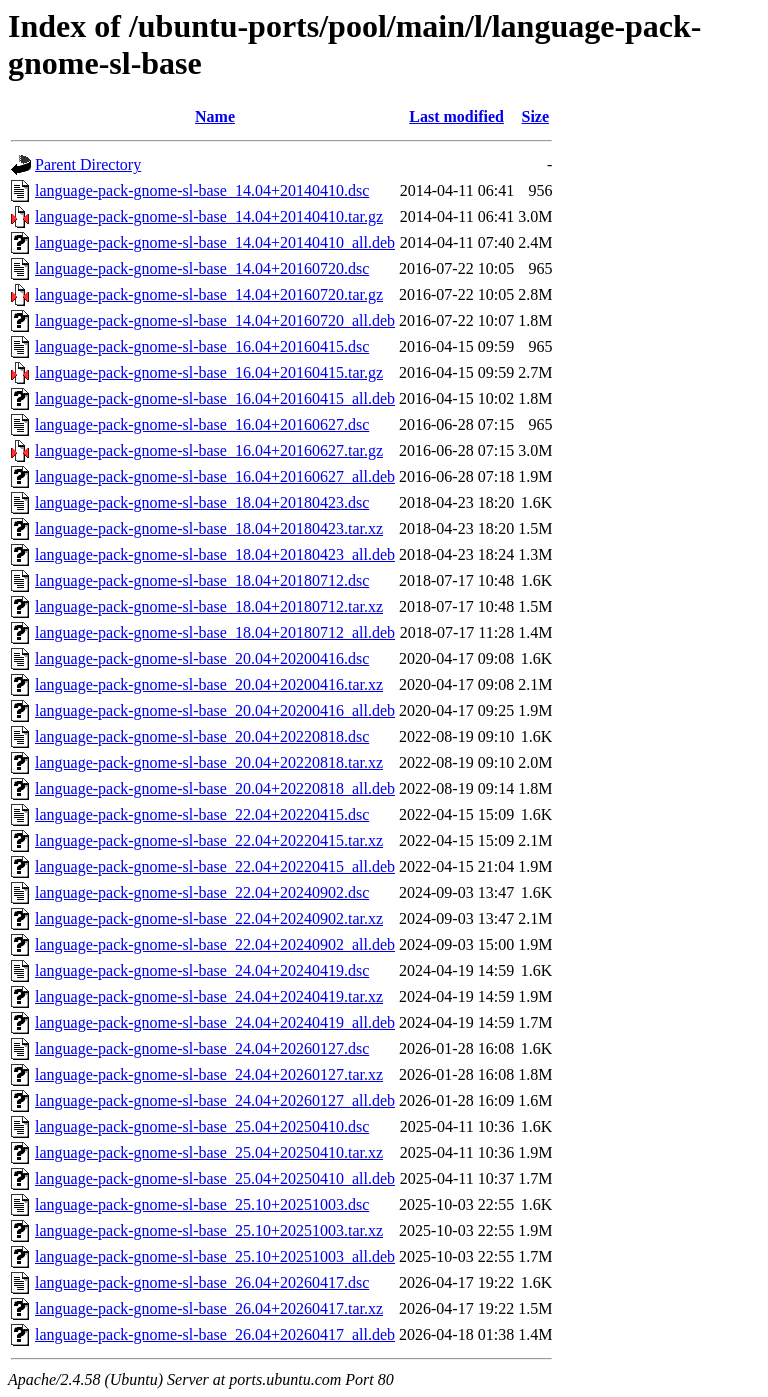 The width and height of the screenshot is (768, 1397). What do you see at coordinates (209, 684) in the screenshot?
I see `language-pack-gnome-sl-base_20.04+20200416.tar.xz` at bounding box center [209, 684].